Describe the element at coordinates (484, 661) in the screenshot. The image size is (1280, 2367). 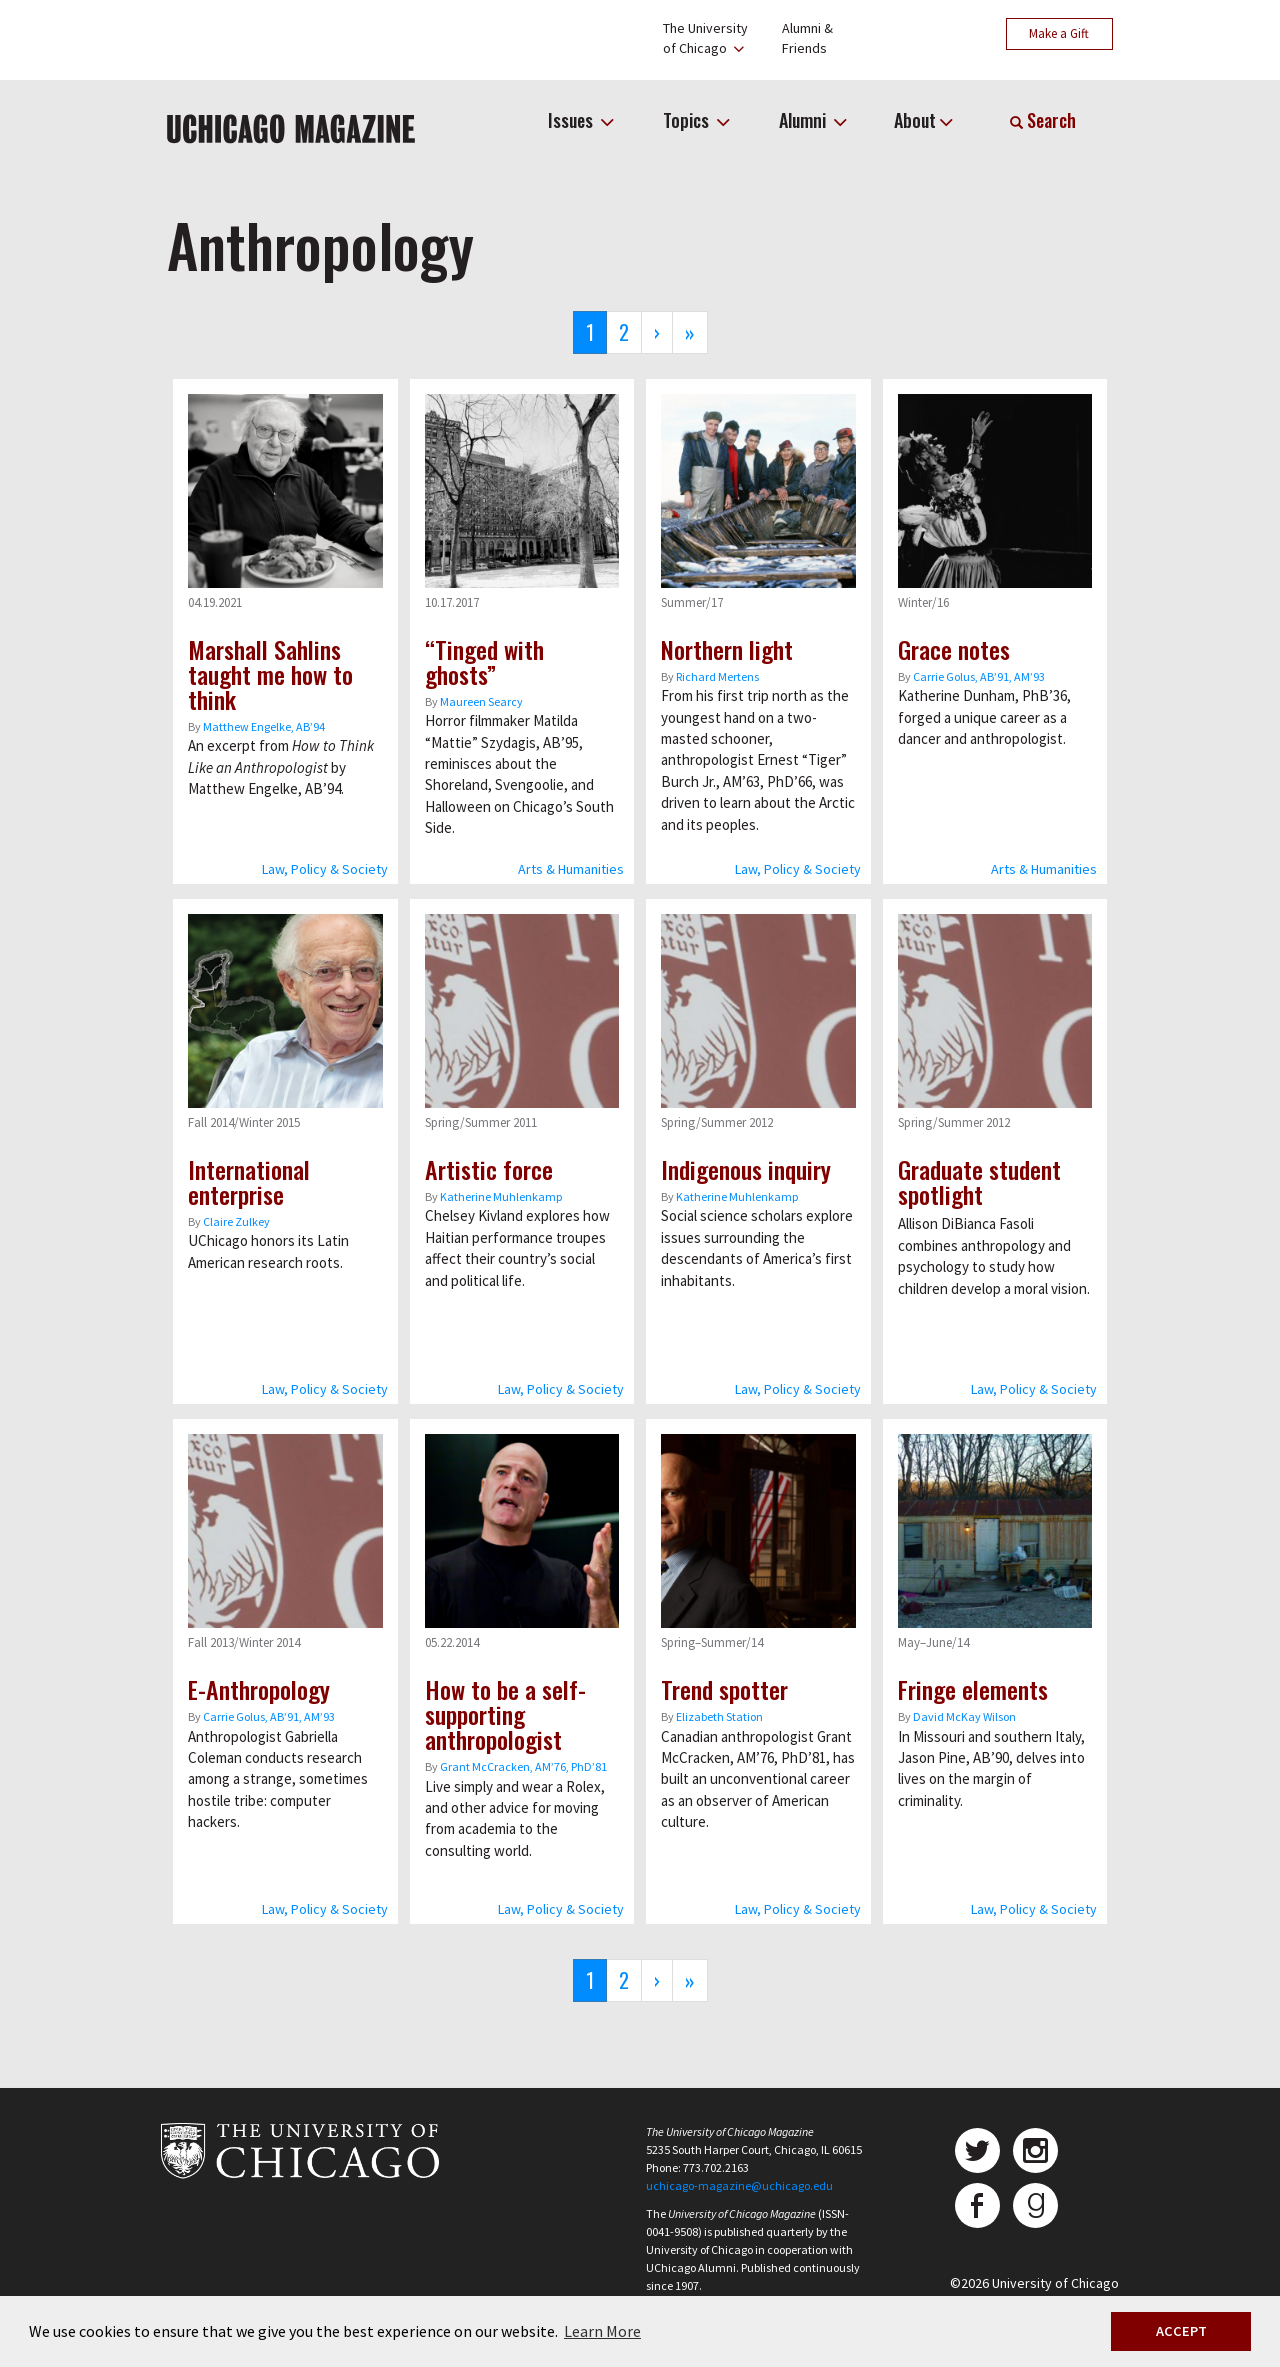
I see `“Tinged with ghosts”` at that location.